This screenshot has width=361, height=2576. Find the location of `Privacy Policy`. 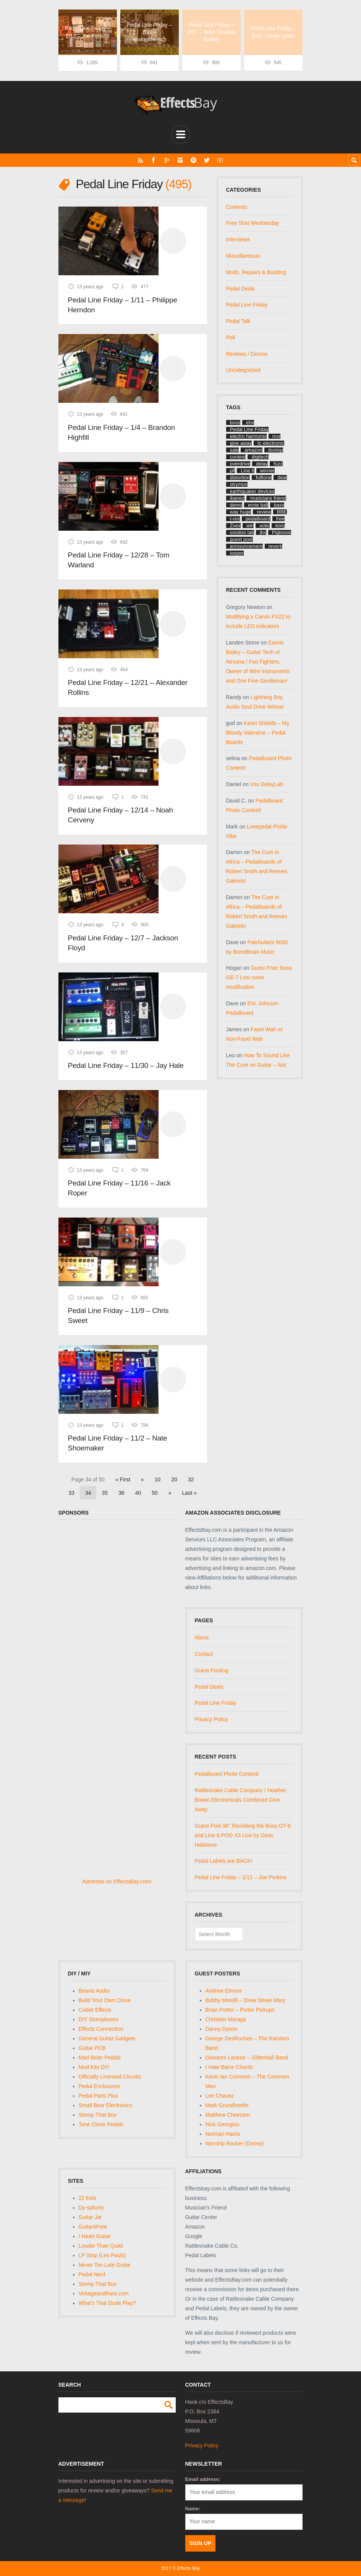

Privacy Policy is located at coordinates (211, 1719).